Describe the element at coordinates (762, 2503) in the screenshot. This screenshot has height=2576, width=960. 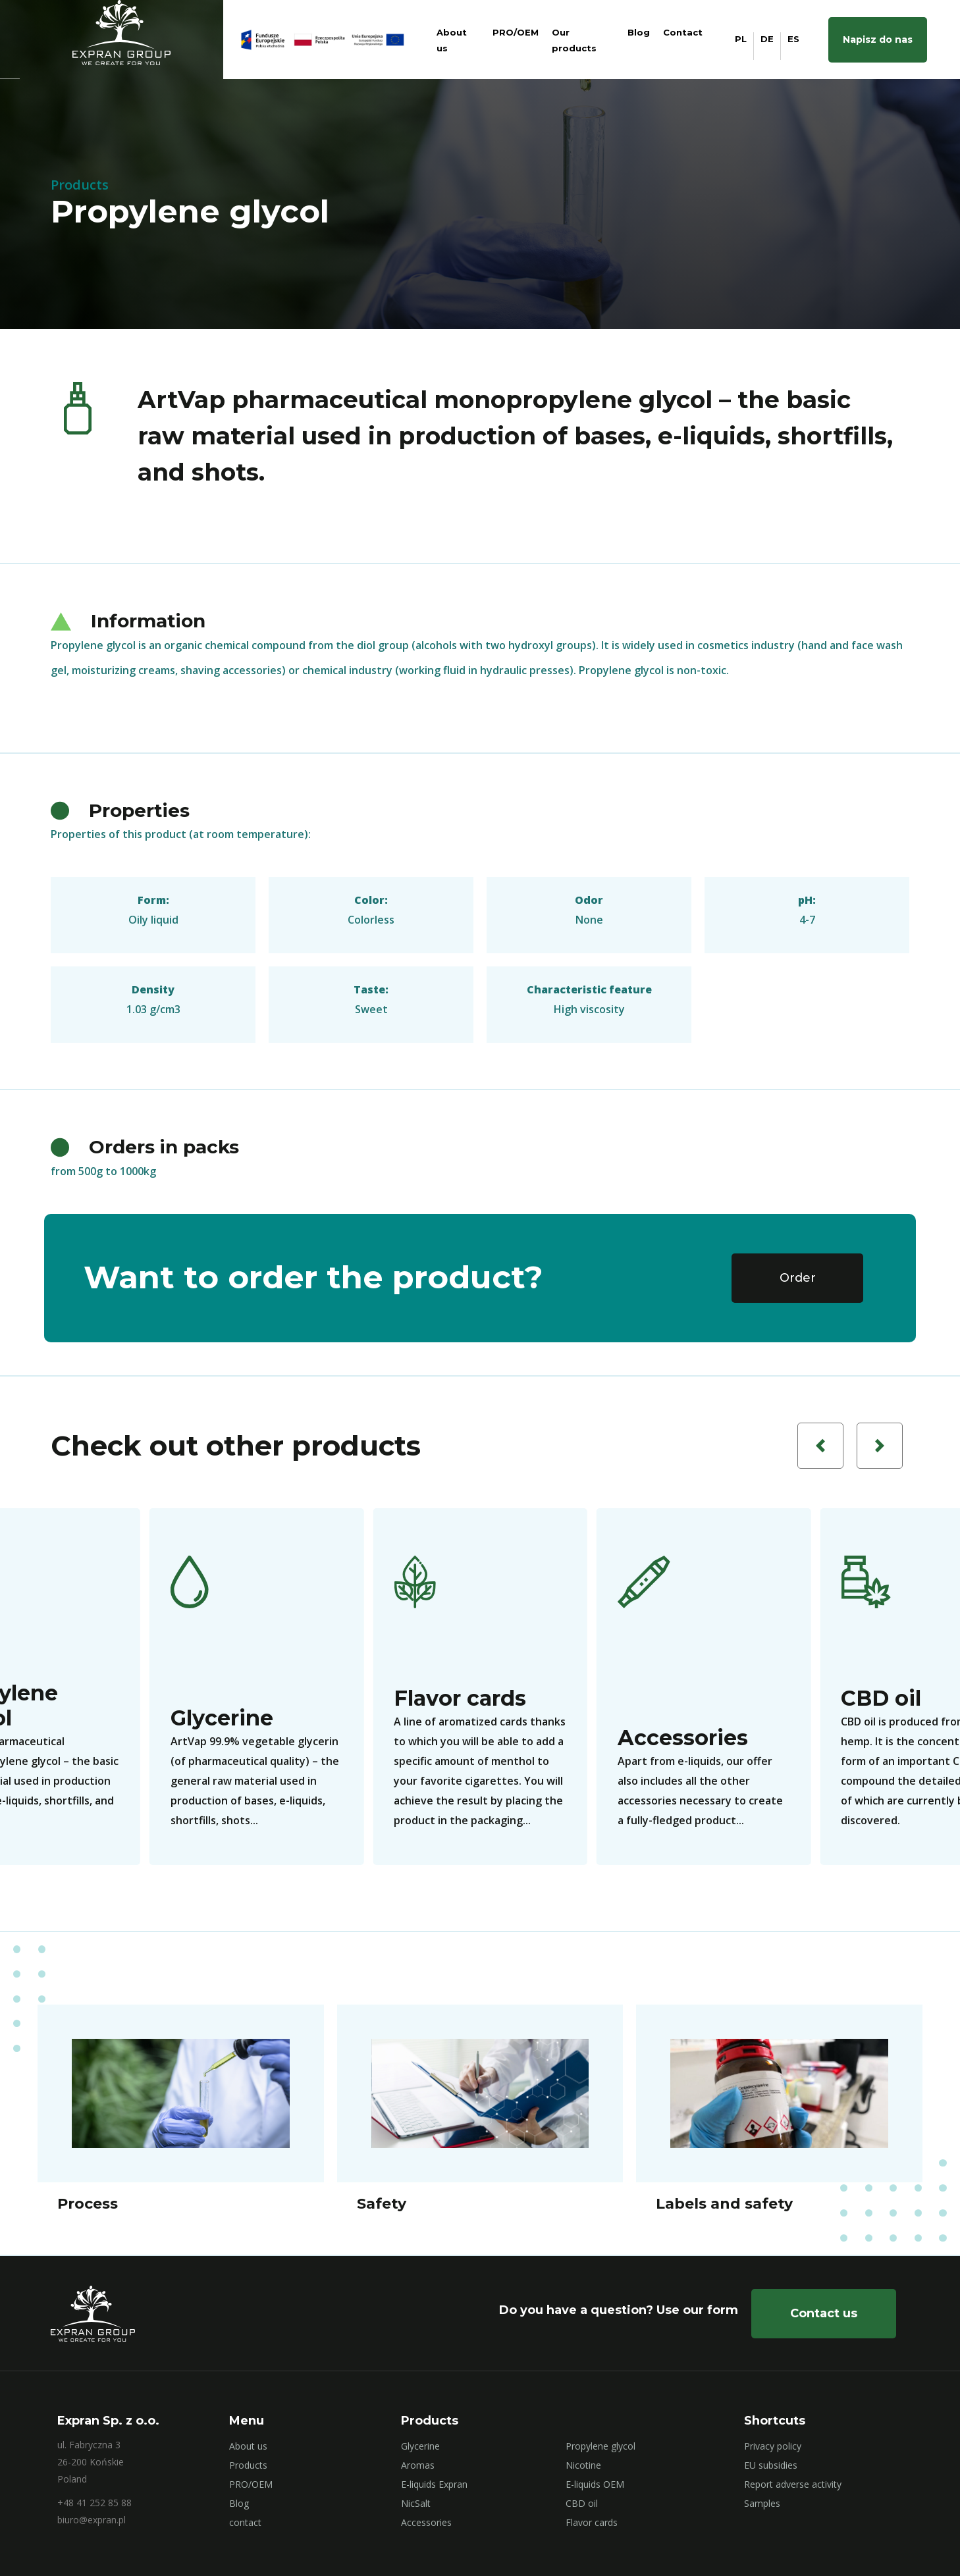
I see `Samples` at that location.